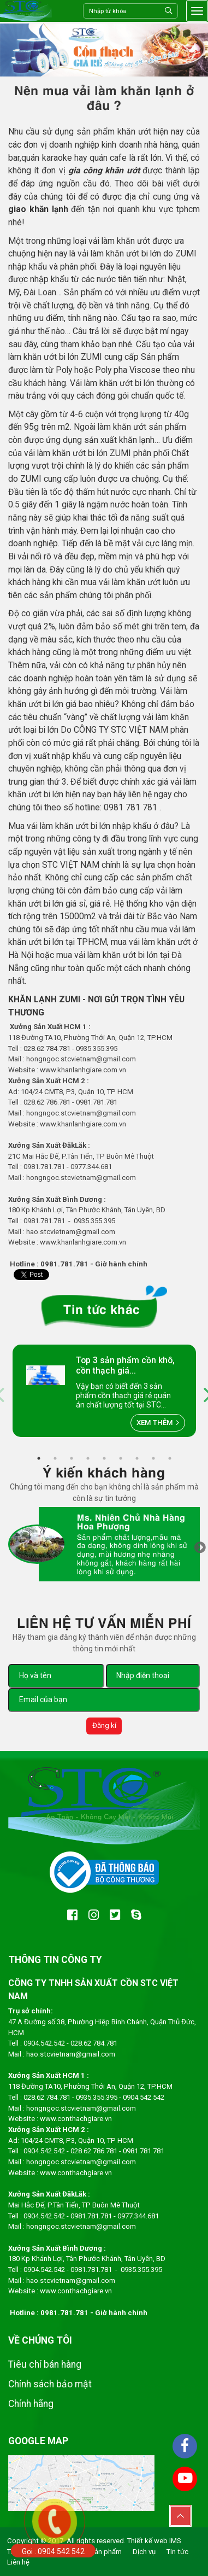  I want to click on 3 [tab], so click(71, 1458).